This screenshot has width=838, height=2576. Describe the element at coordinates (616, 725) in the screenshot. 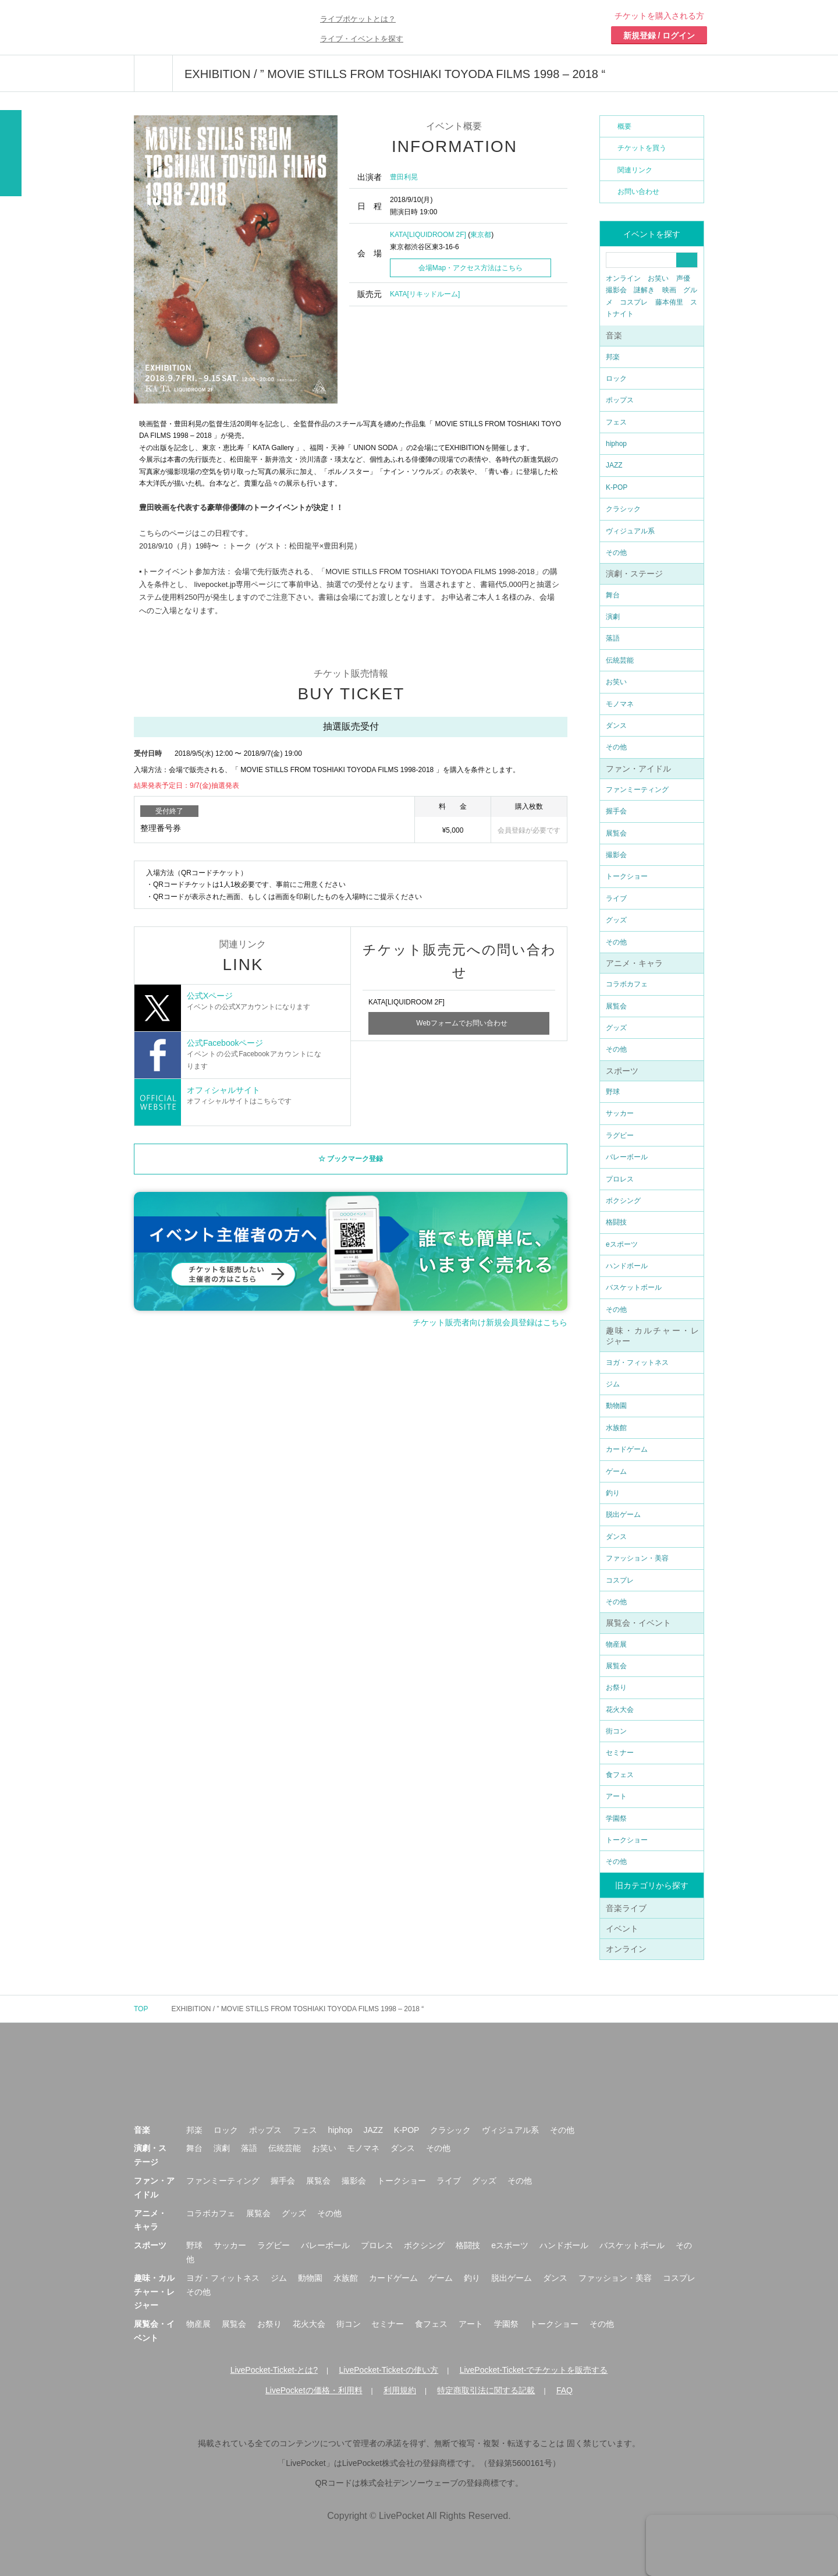

I see `ダンス` at that location.